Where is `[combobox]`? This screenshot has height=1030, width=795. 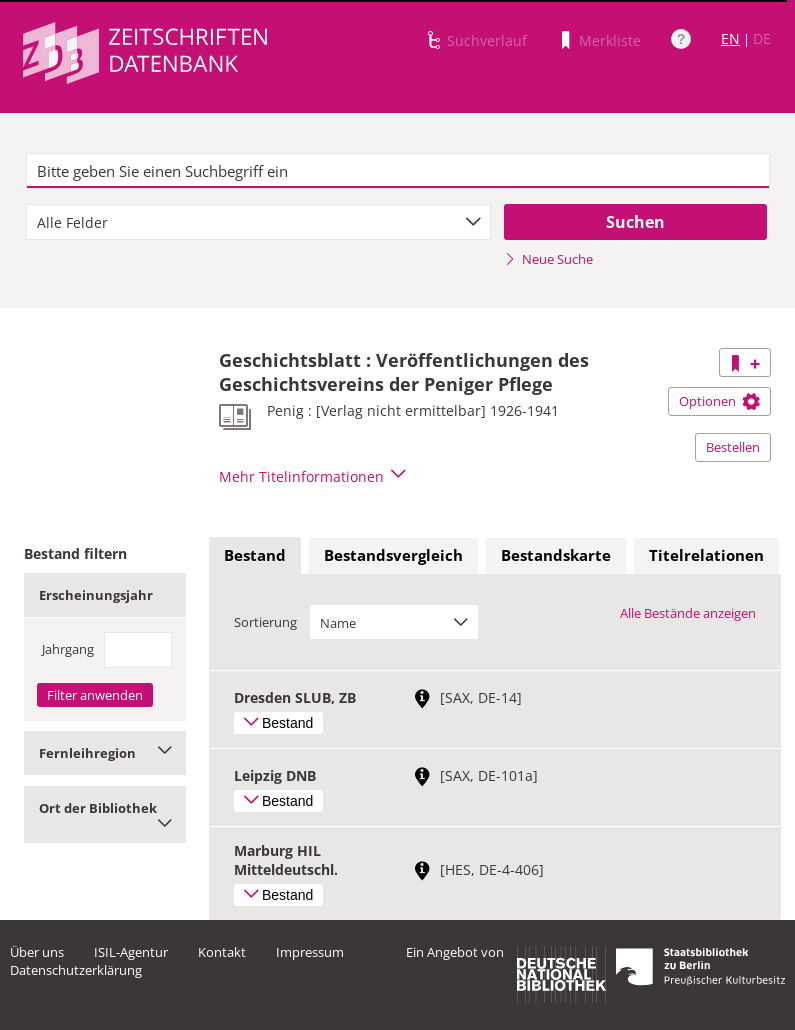
[combobox] is located at coordinates (258, 222).